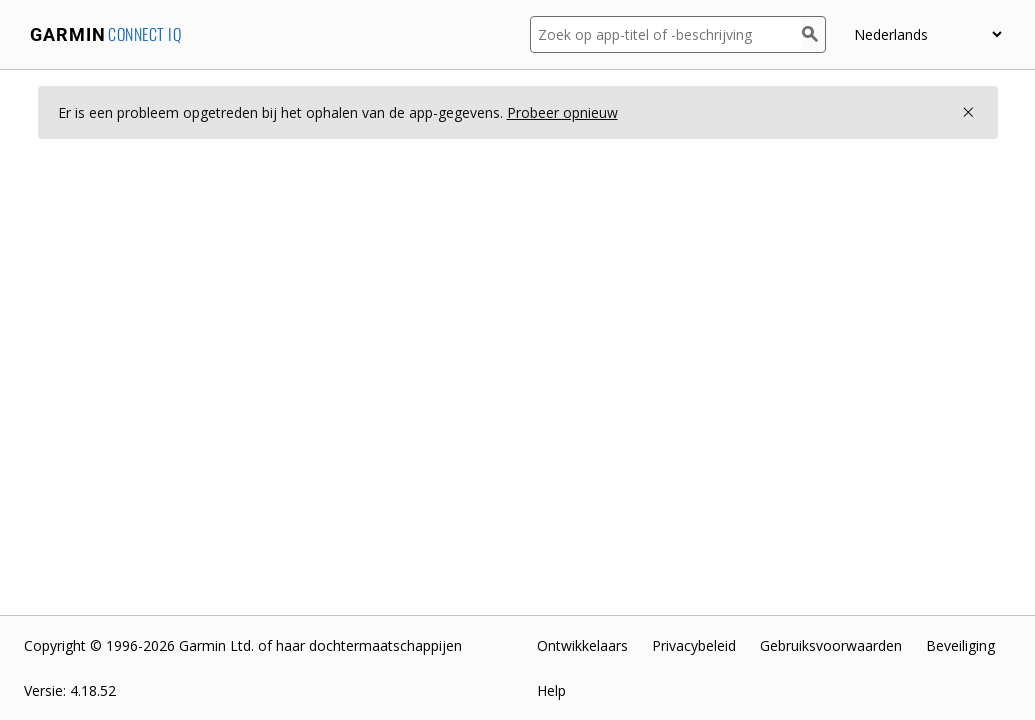  I want to click on Ontwikkelaars, so click(582, 645).